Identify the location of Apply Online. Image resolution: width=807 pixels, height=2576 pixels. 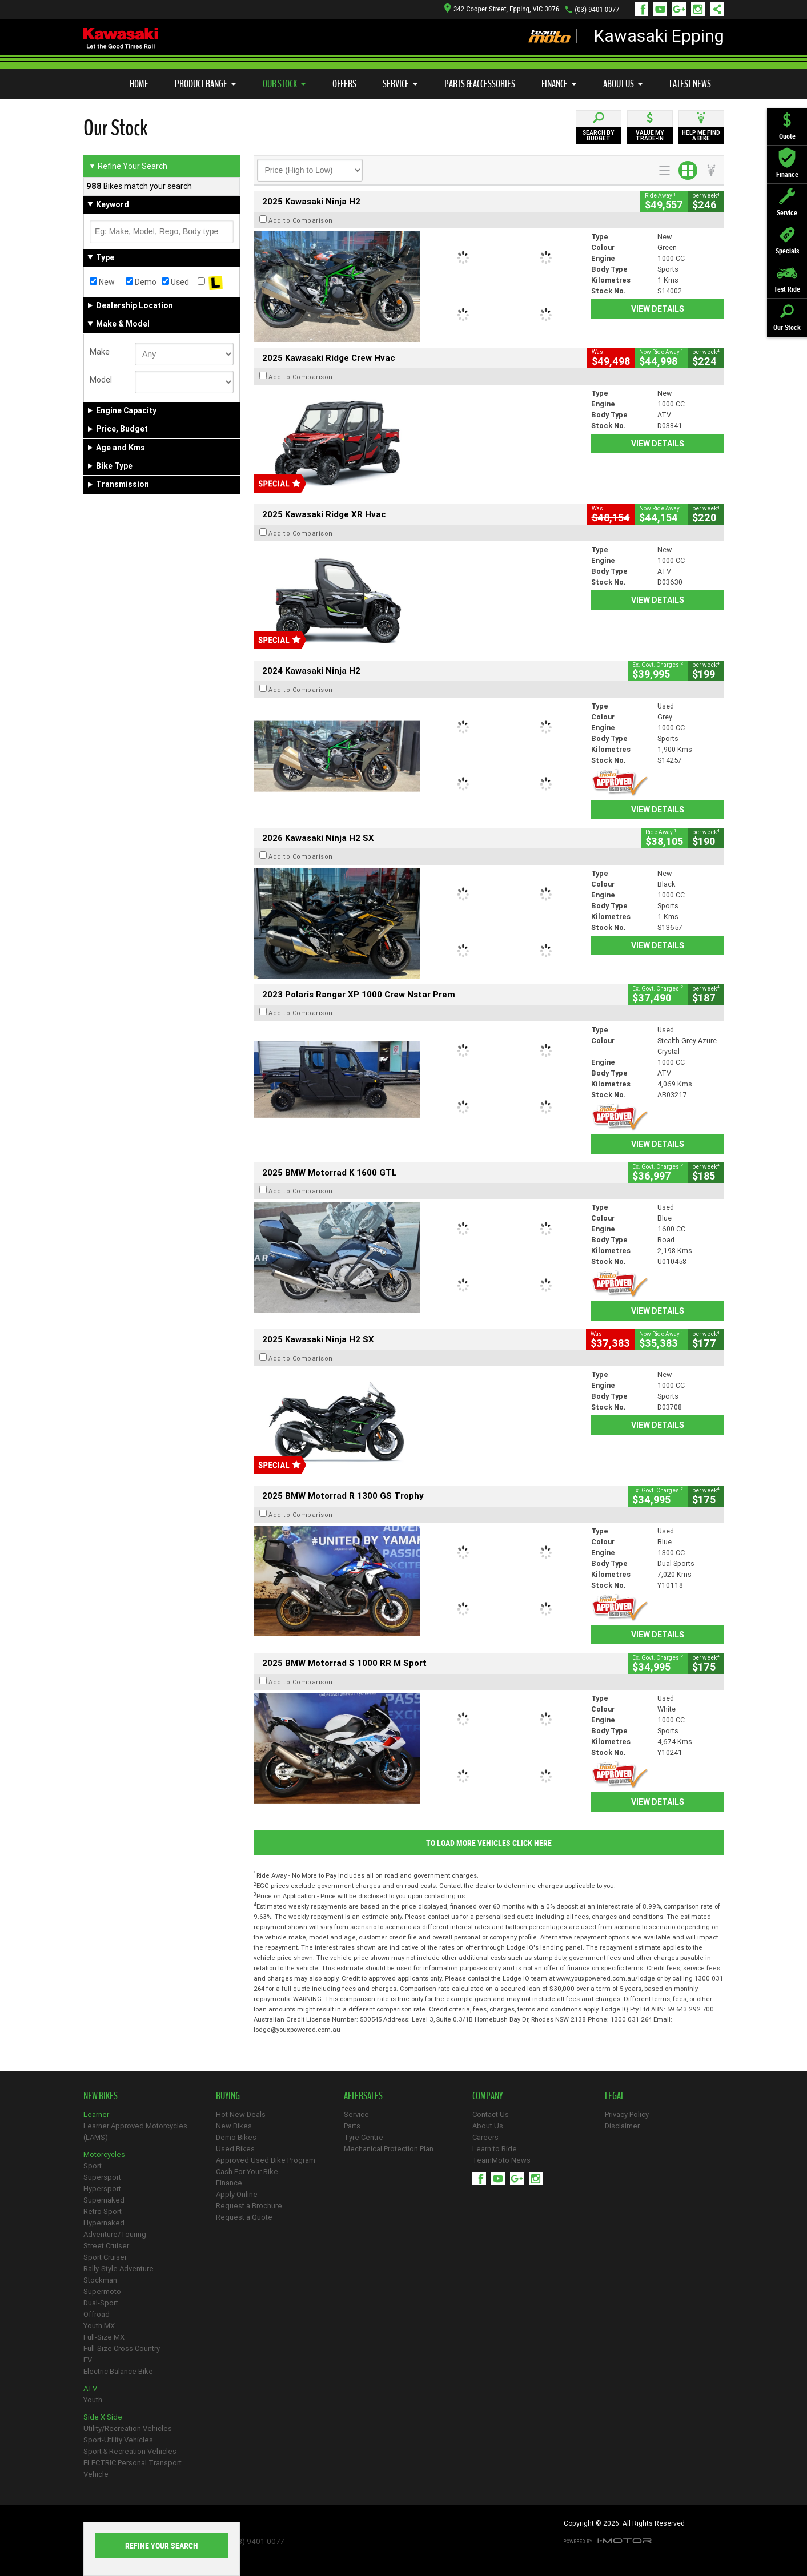
(237, 2194).